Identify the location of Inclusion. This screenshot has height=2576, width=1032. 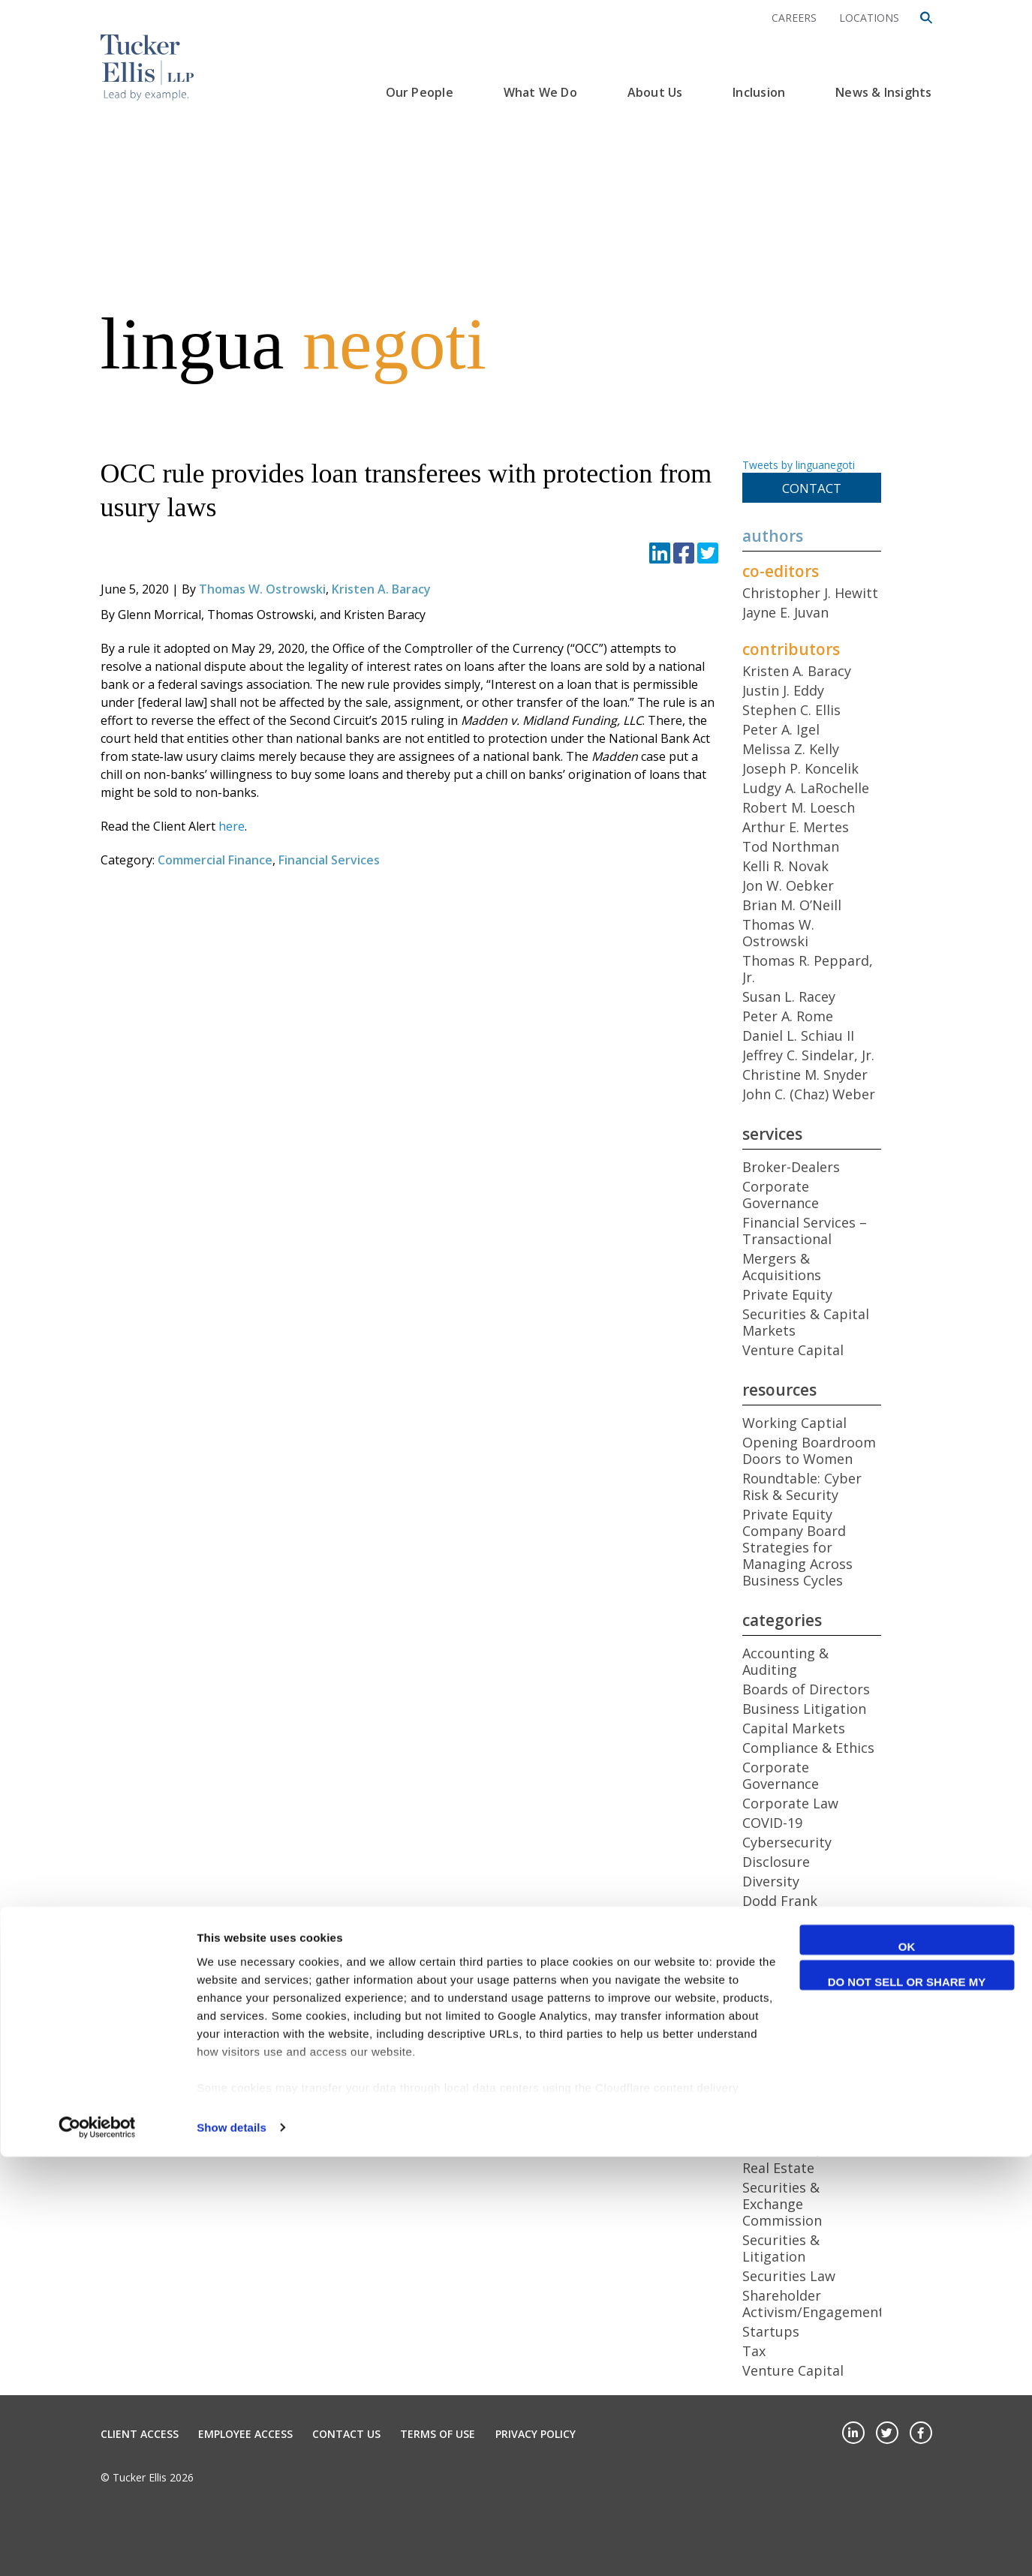
(759, 92).